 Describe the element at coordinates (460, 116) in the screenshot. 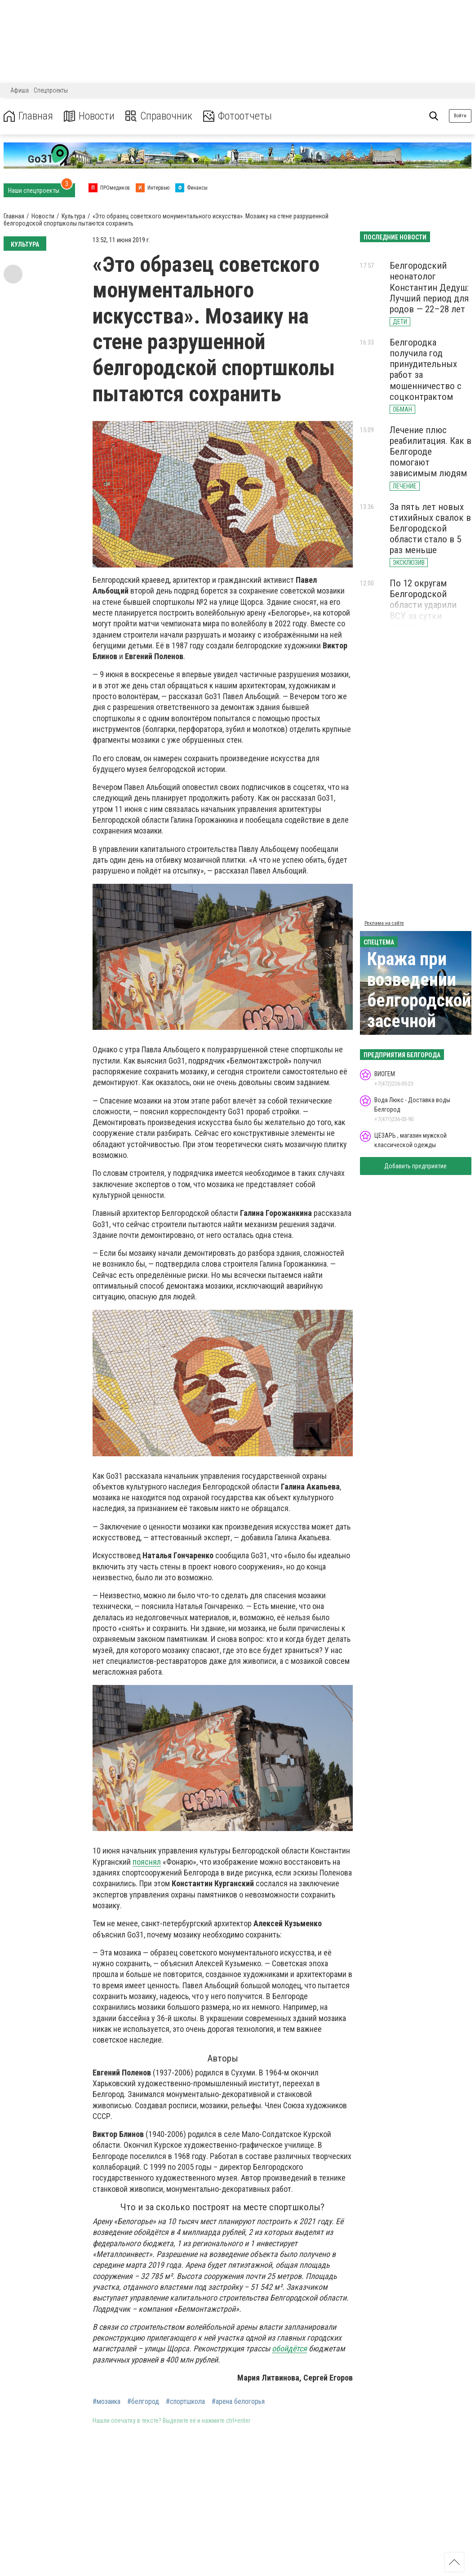

I see `Войти` at that location.